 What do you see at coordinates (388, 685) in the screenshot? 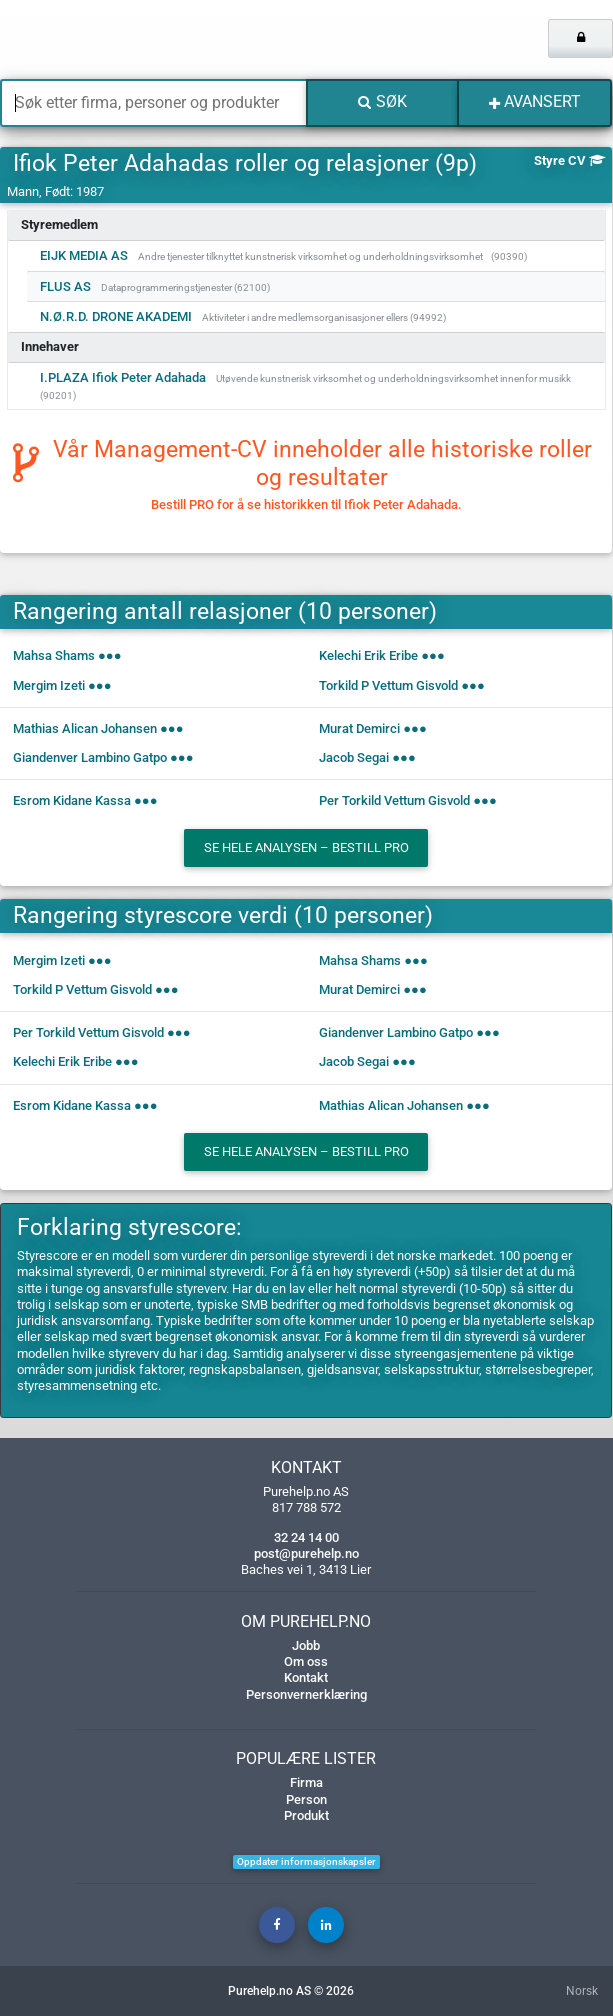
I see `Torkild P Vettum Gisvold` at bounding box center [388, 685].